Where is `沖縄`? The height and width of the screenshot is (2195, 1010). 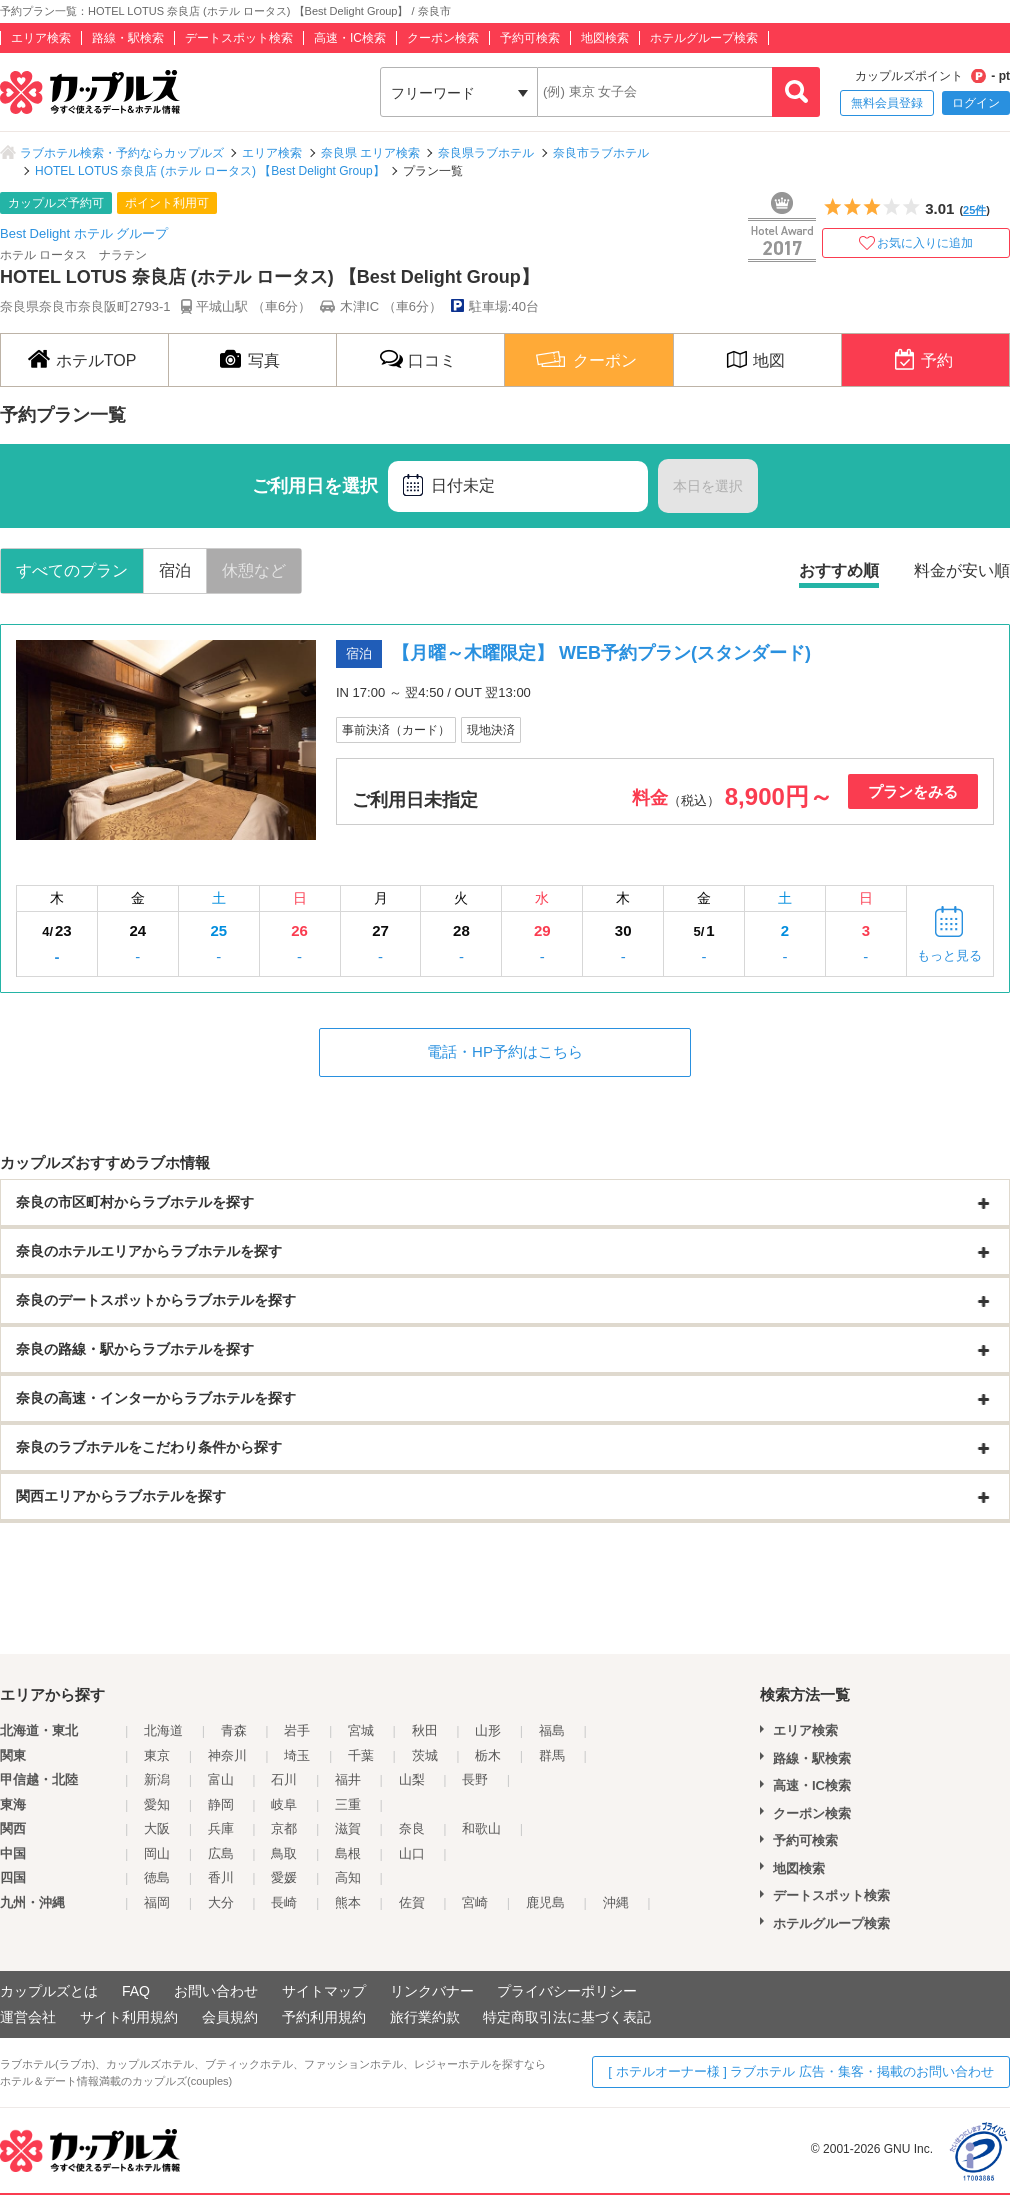
沖縄 is located at coordinates (616, 1902).